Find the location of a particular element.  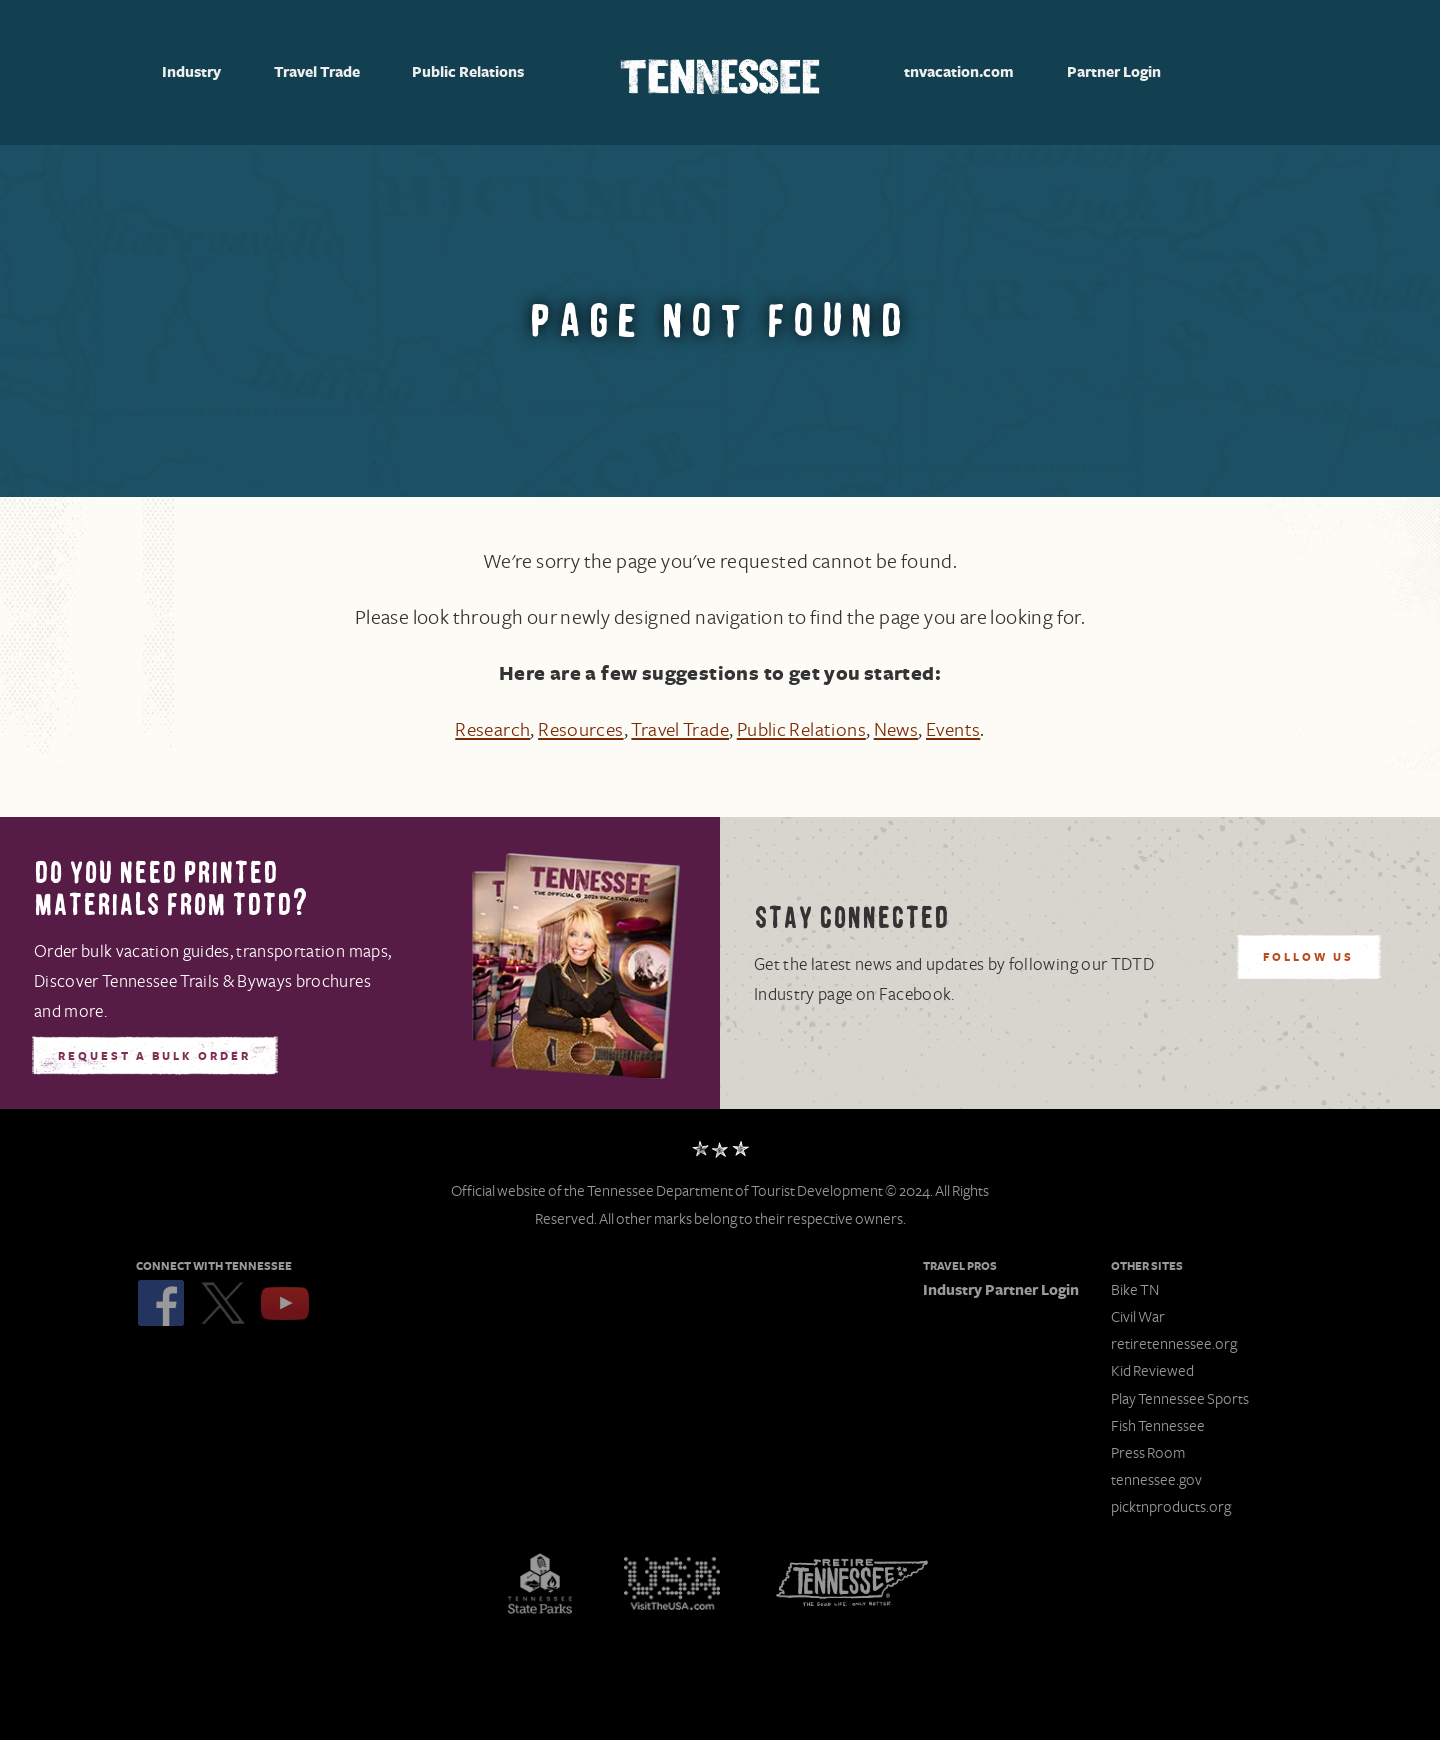

Follow Us is located at coordinates (1308, 958).